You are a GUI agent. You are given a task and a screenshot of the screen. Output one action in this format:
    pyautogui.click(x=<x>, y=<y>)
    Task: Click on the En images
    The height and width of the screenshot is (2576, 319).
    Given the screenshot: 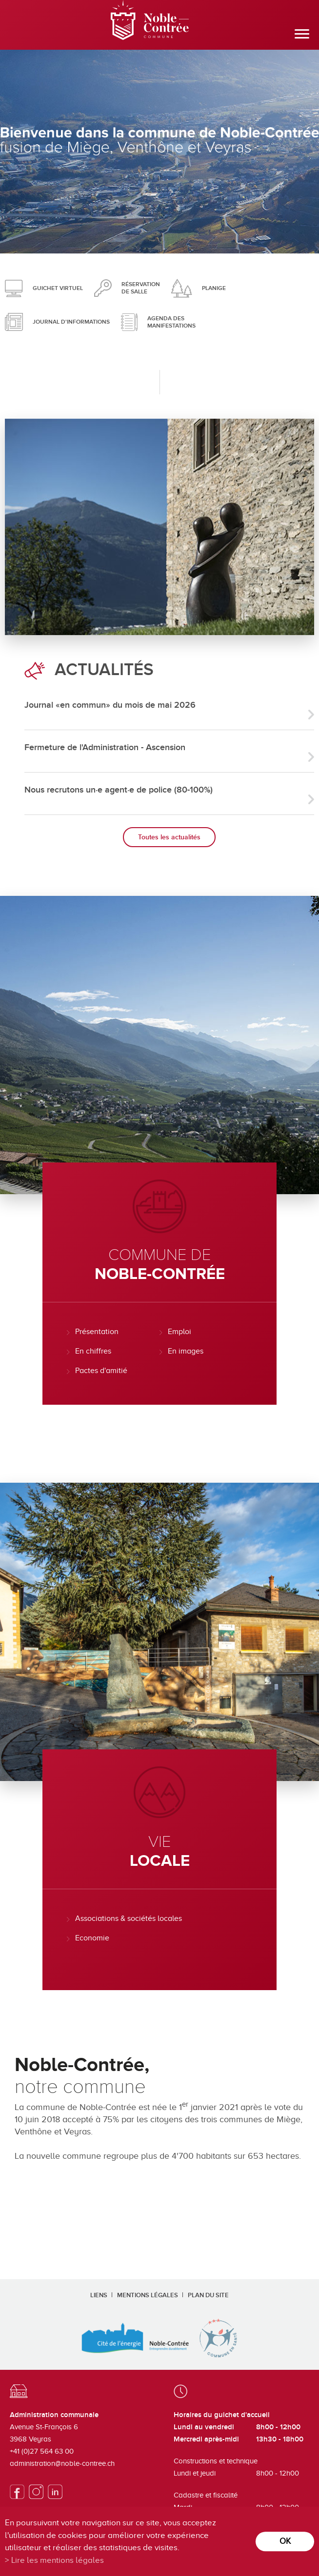 What is the action you would take?
    pyautogui.click(x=185, y=1351)
    